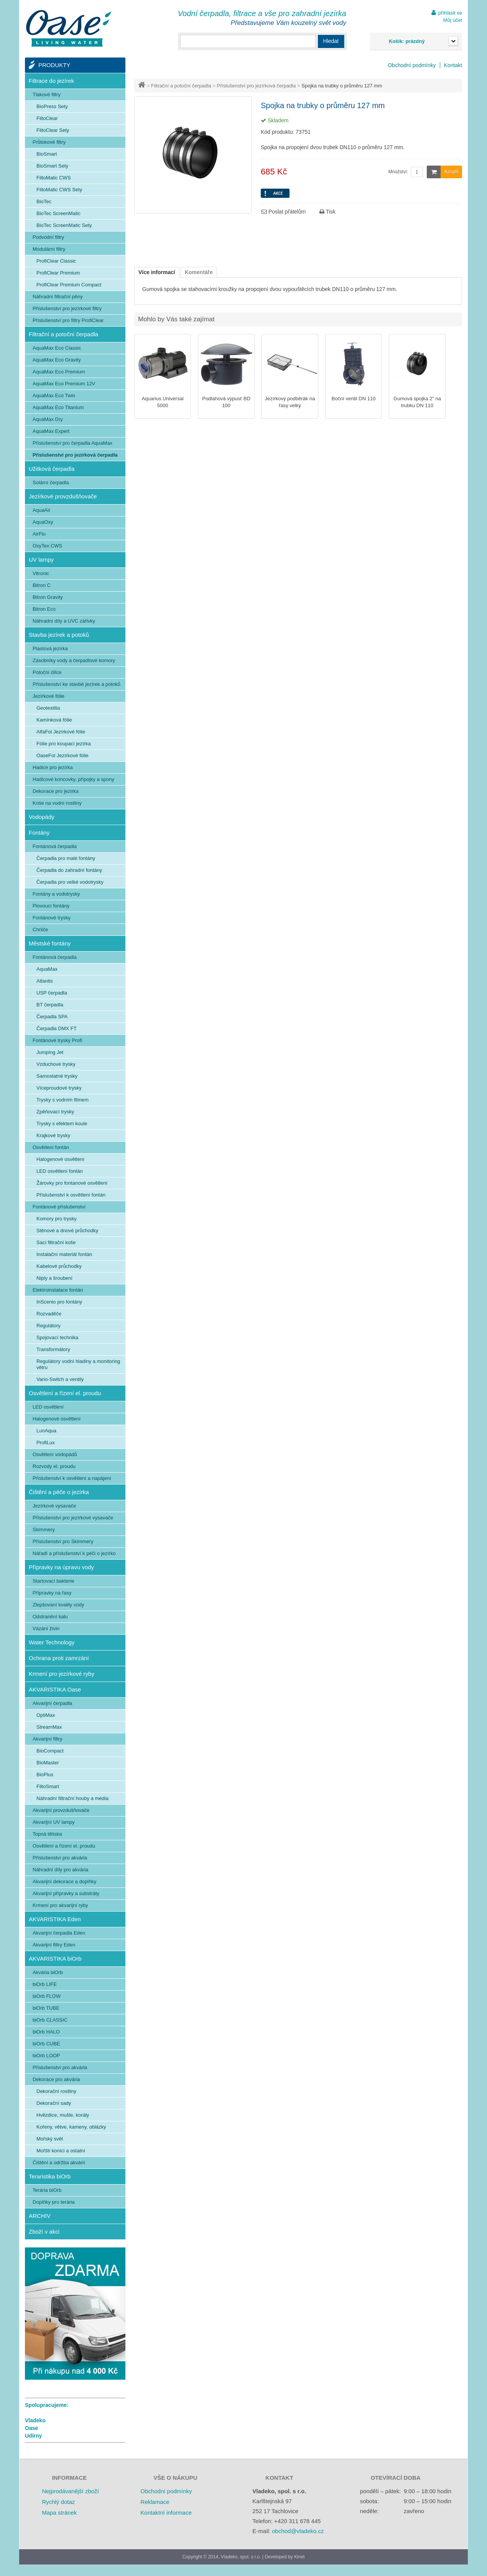 This screenshot has width=487, height=2576. What do you see at coordinates (31, 2428) in the screenshot?
I see `Oase` at bounding box center [31, 2428].